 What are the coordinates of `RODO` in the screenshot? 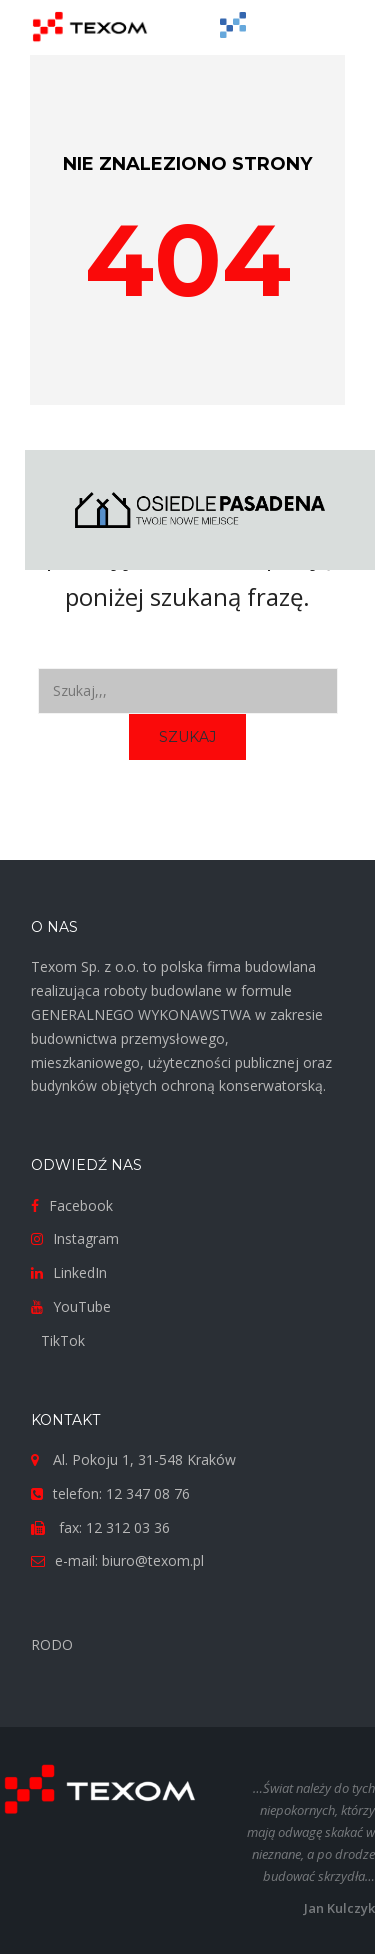 It's located at (52, 1644).